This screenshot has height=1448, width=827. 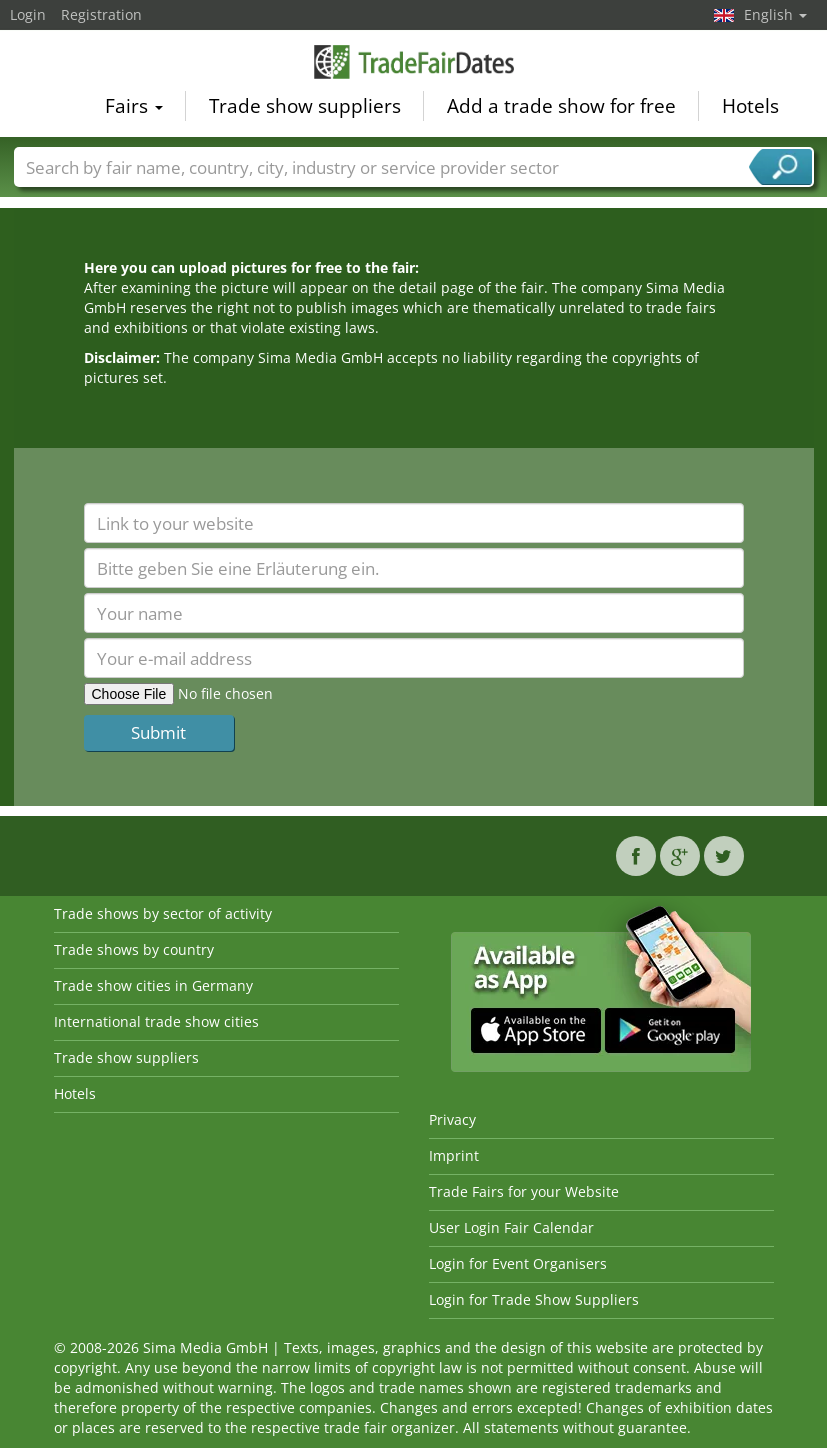 What do you see at coordinates (454, 1155) in the screenshot?
I see `Imprint` at bounding box center [454, 1155].